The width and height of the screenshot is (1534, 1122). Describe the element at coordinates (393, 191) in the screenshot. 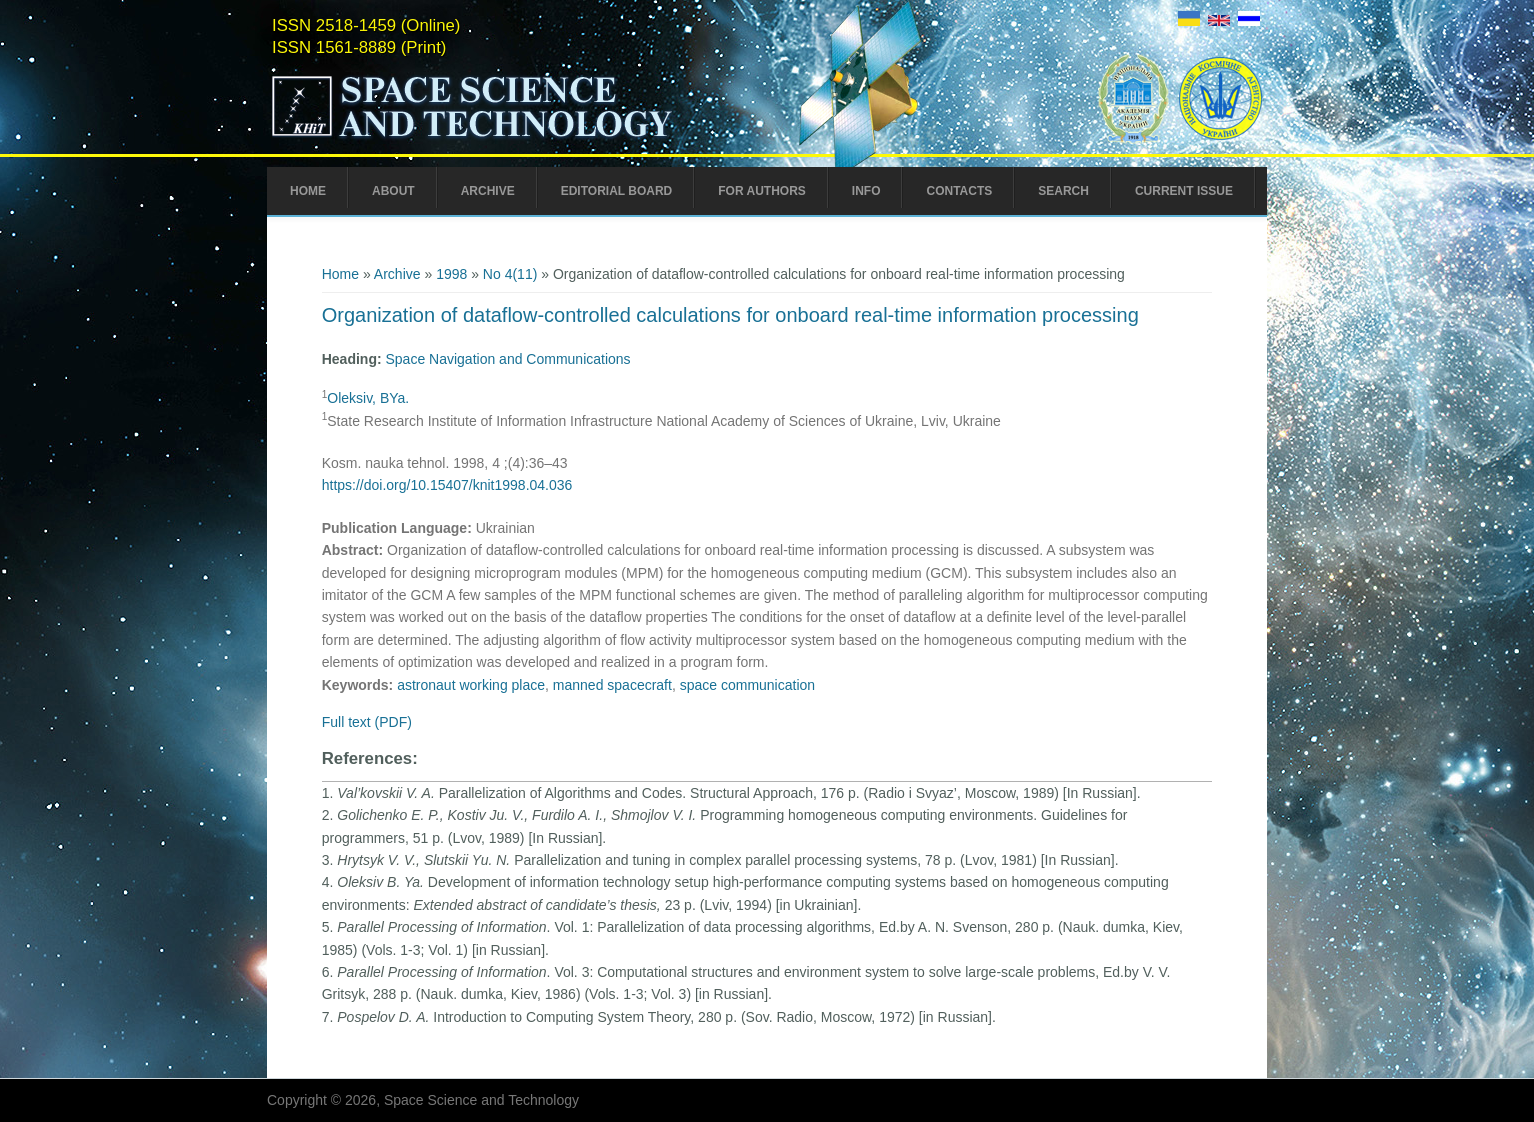

I see `About` at that location.